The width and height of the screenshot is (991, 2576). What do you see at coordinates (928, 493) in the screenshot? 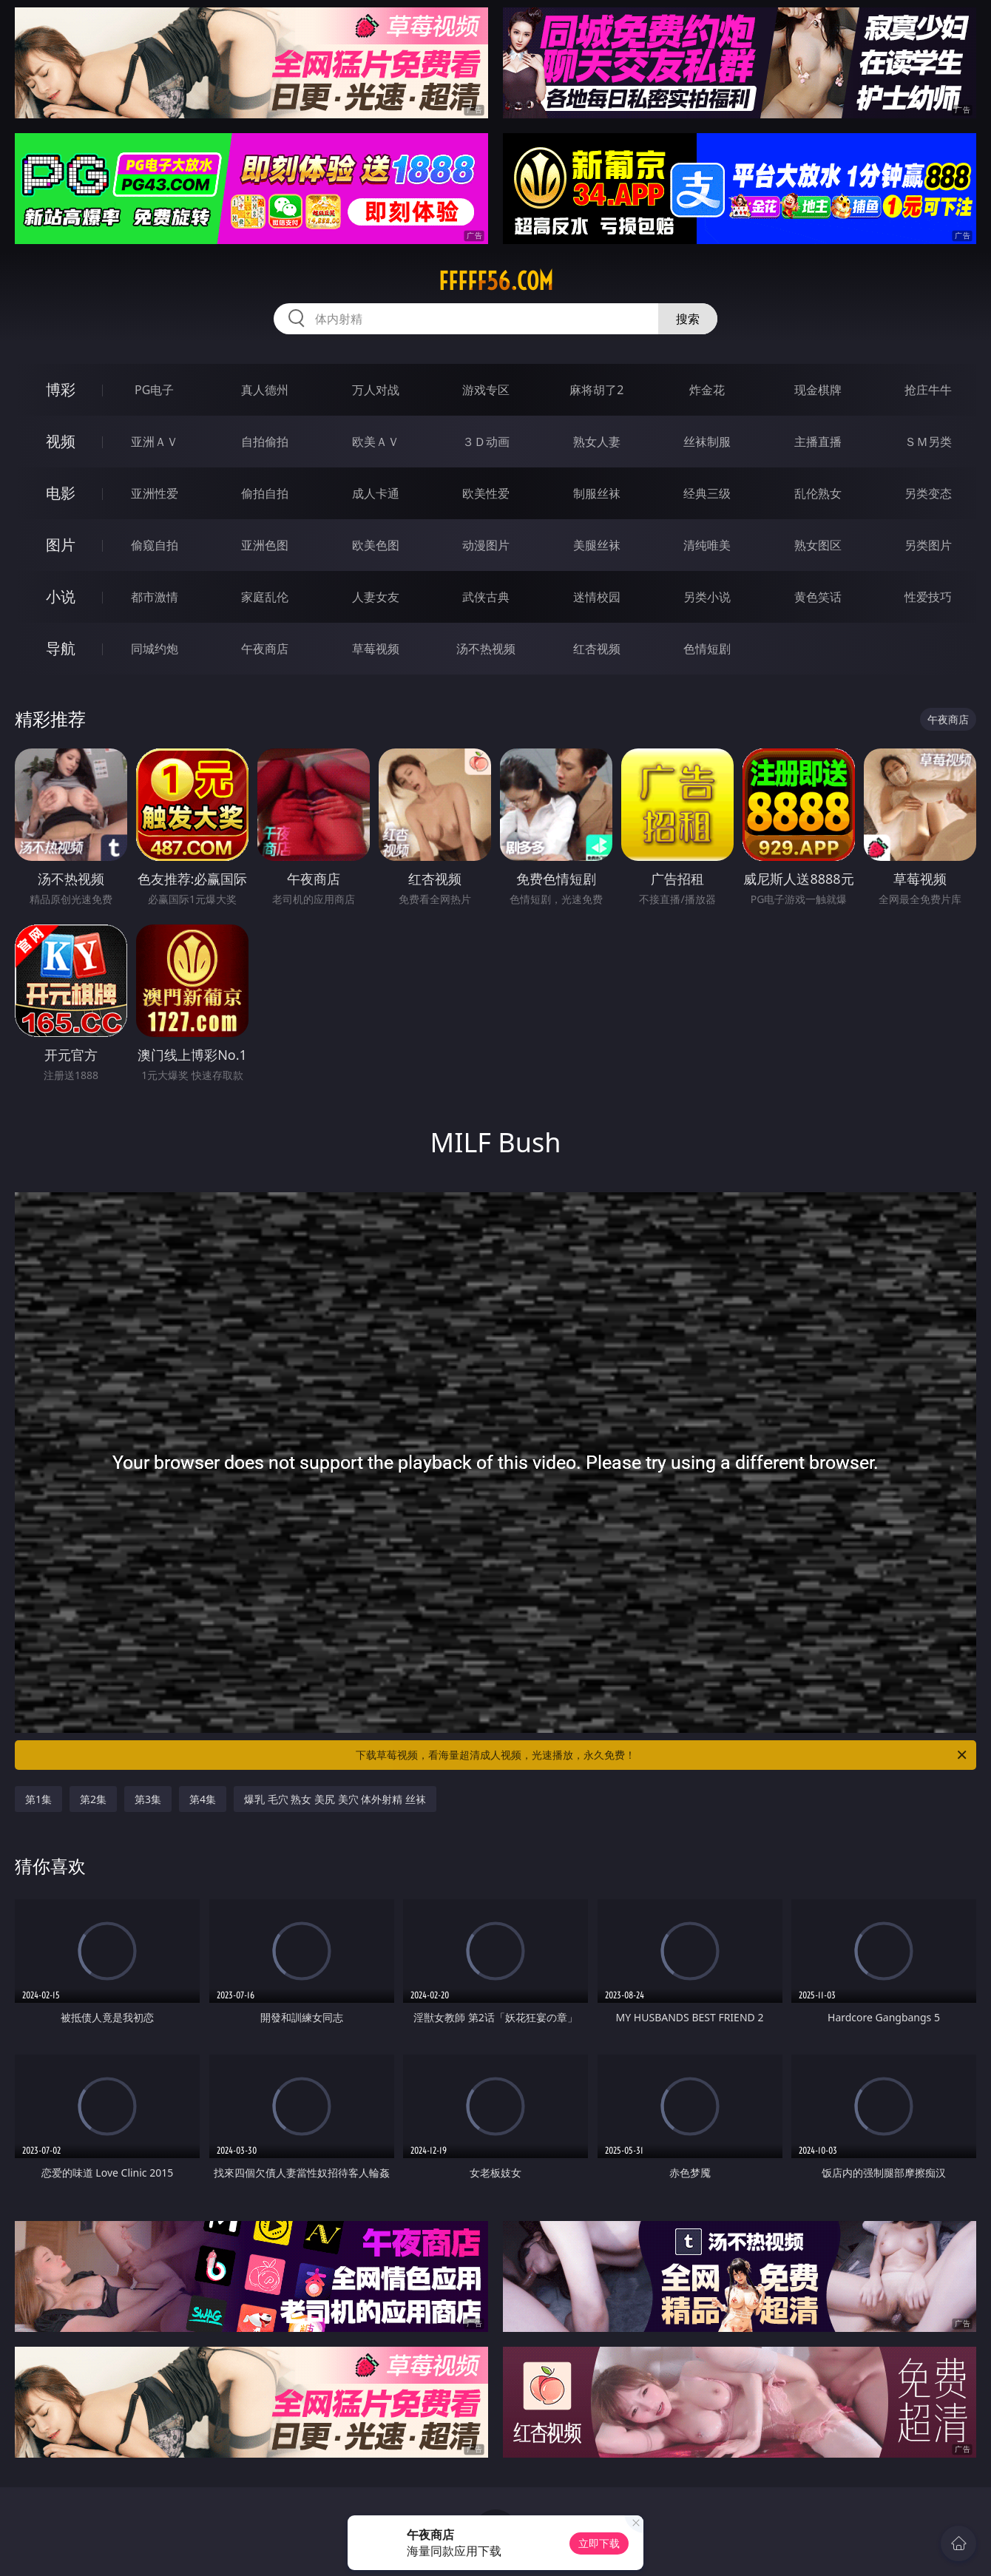
I see `另类变态` at bounding box center [928, 493].